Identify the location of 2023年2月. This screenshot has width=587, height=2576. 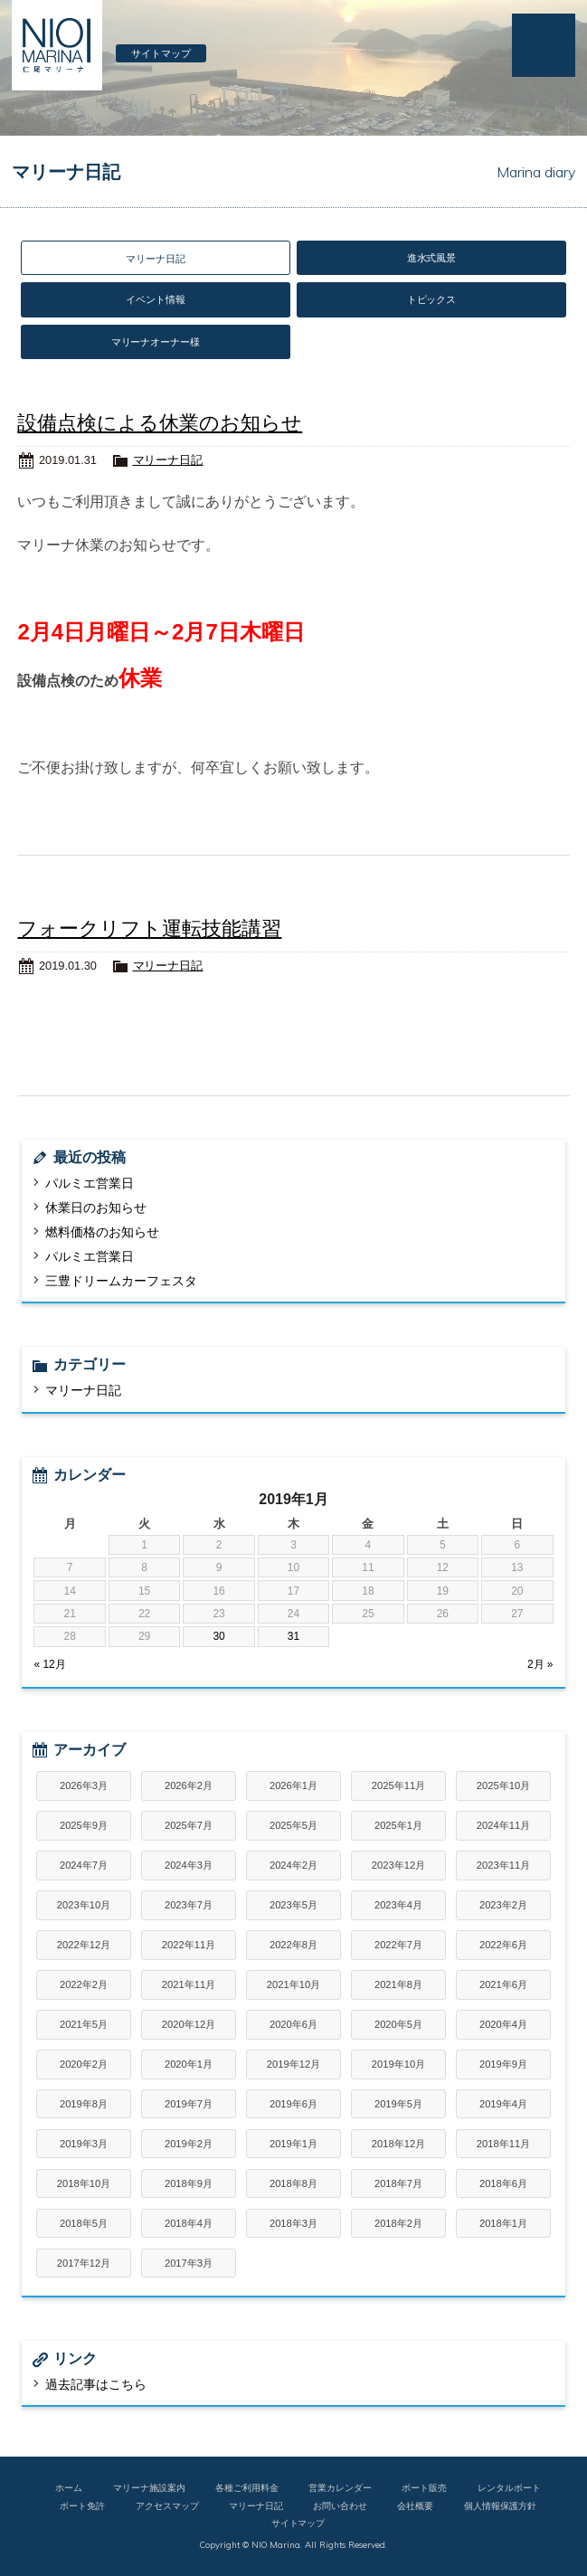
(503, 1904).